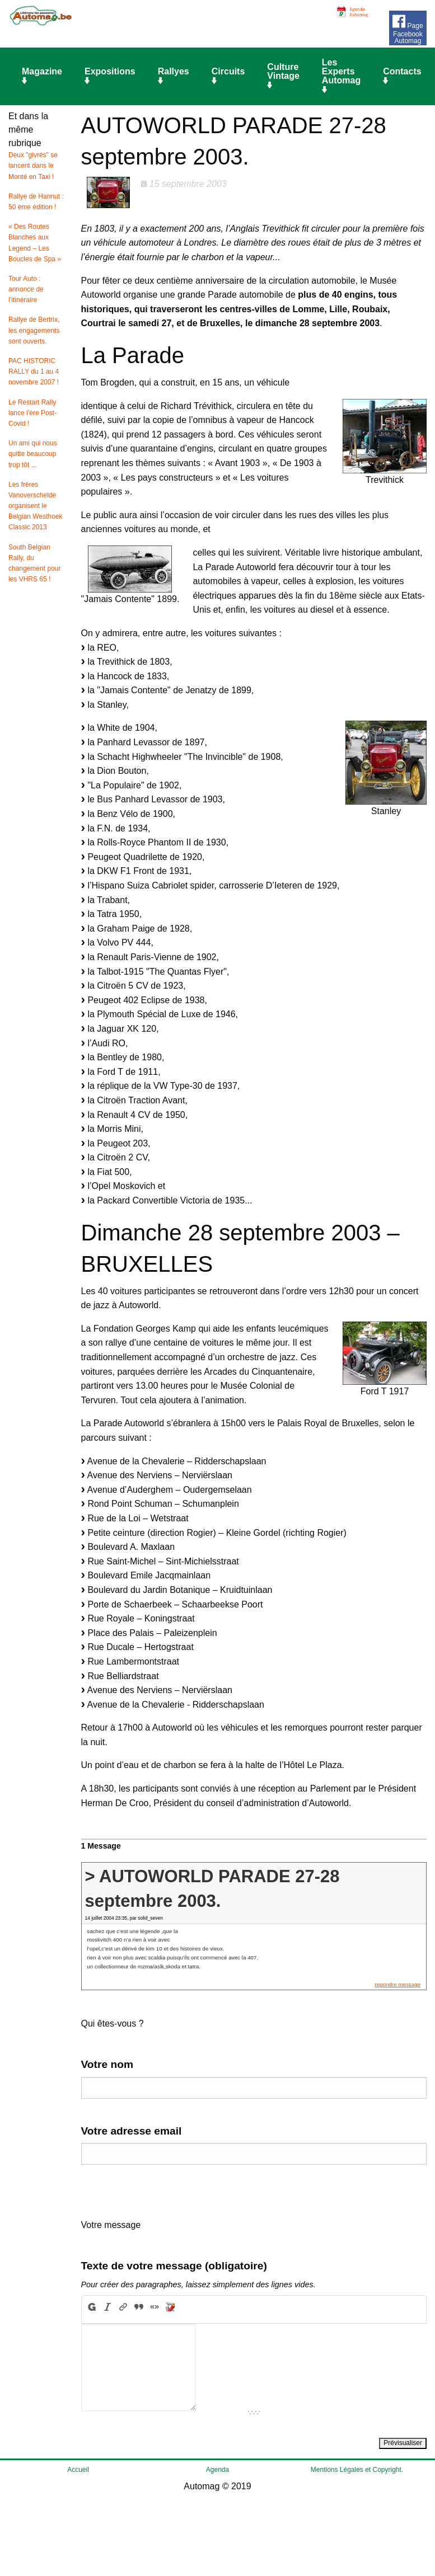  What do you see at coordinates (32, 453) in the screenshot?
I see `Un ami qui nous quitte beaucoup trop tôt ...` at bounding box center [32, 453].